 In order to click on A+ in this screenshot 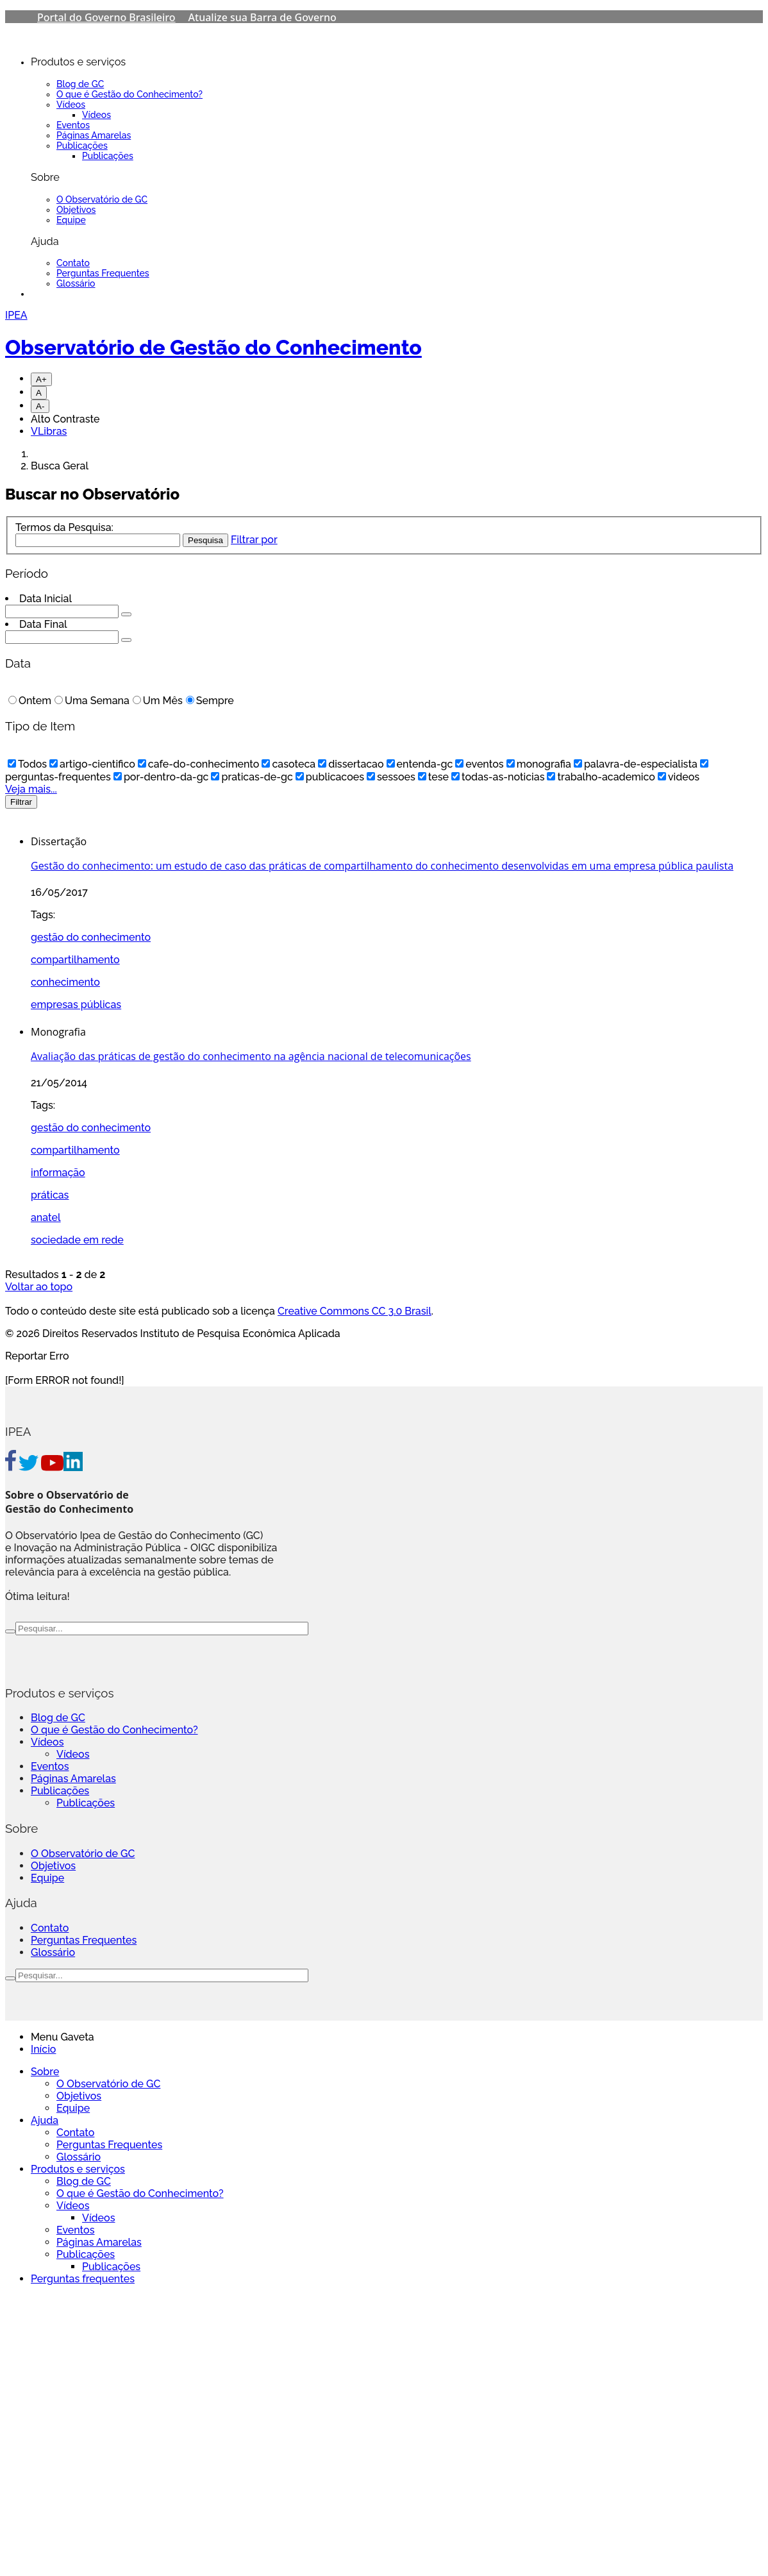, I will do `click(41, 379)`.